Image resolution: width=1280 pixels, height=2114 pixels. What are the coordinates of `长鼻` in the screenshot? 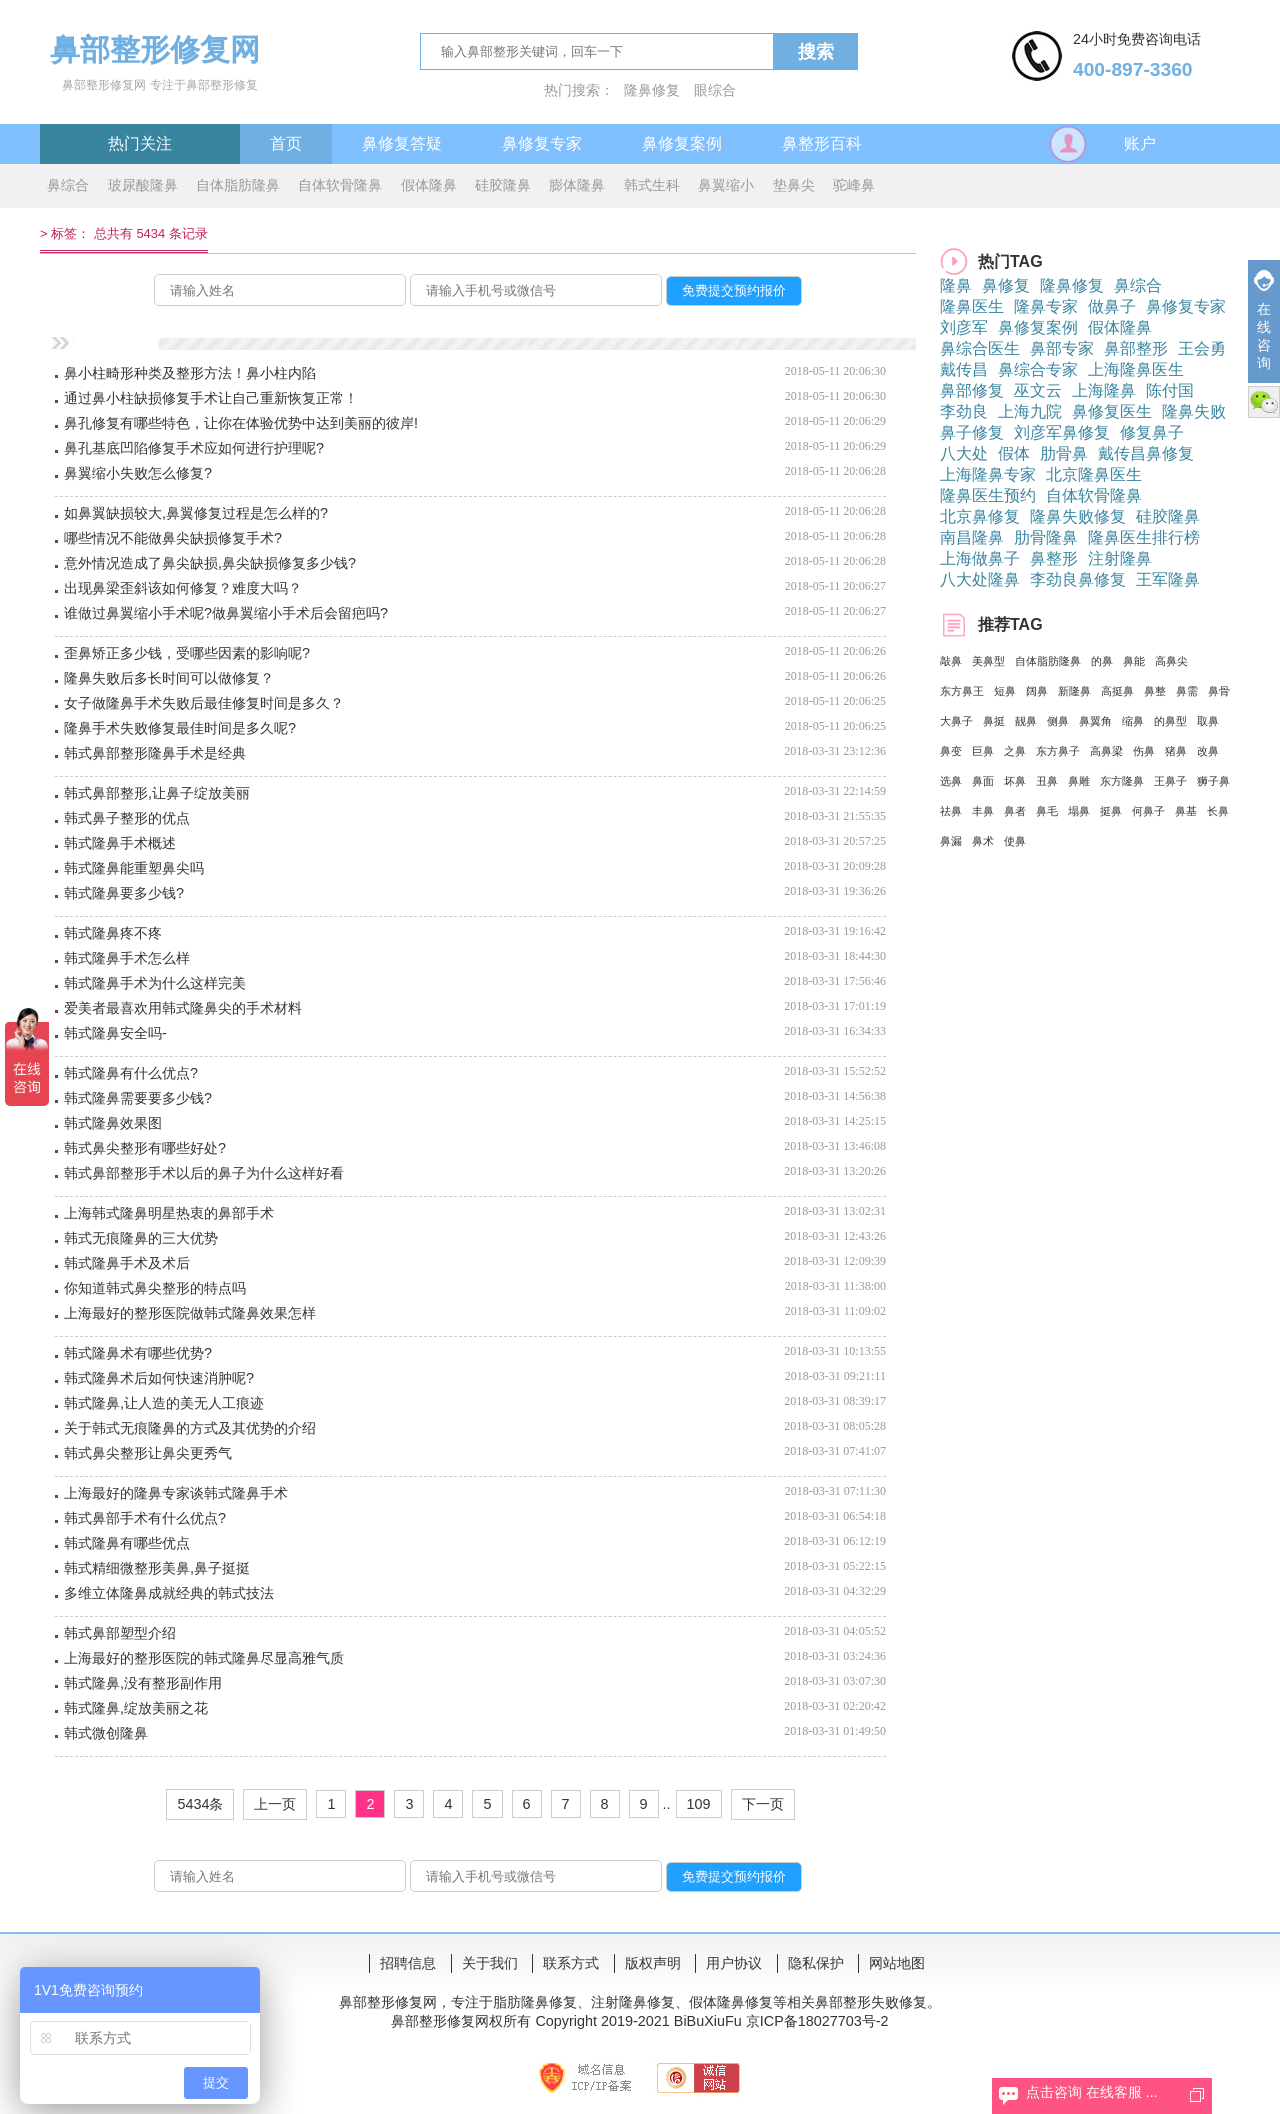 It's located at (1218, 811).